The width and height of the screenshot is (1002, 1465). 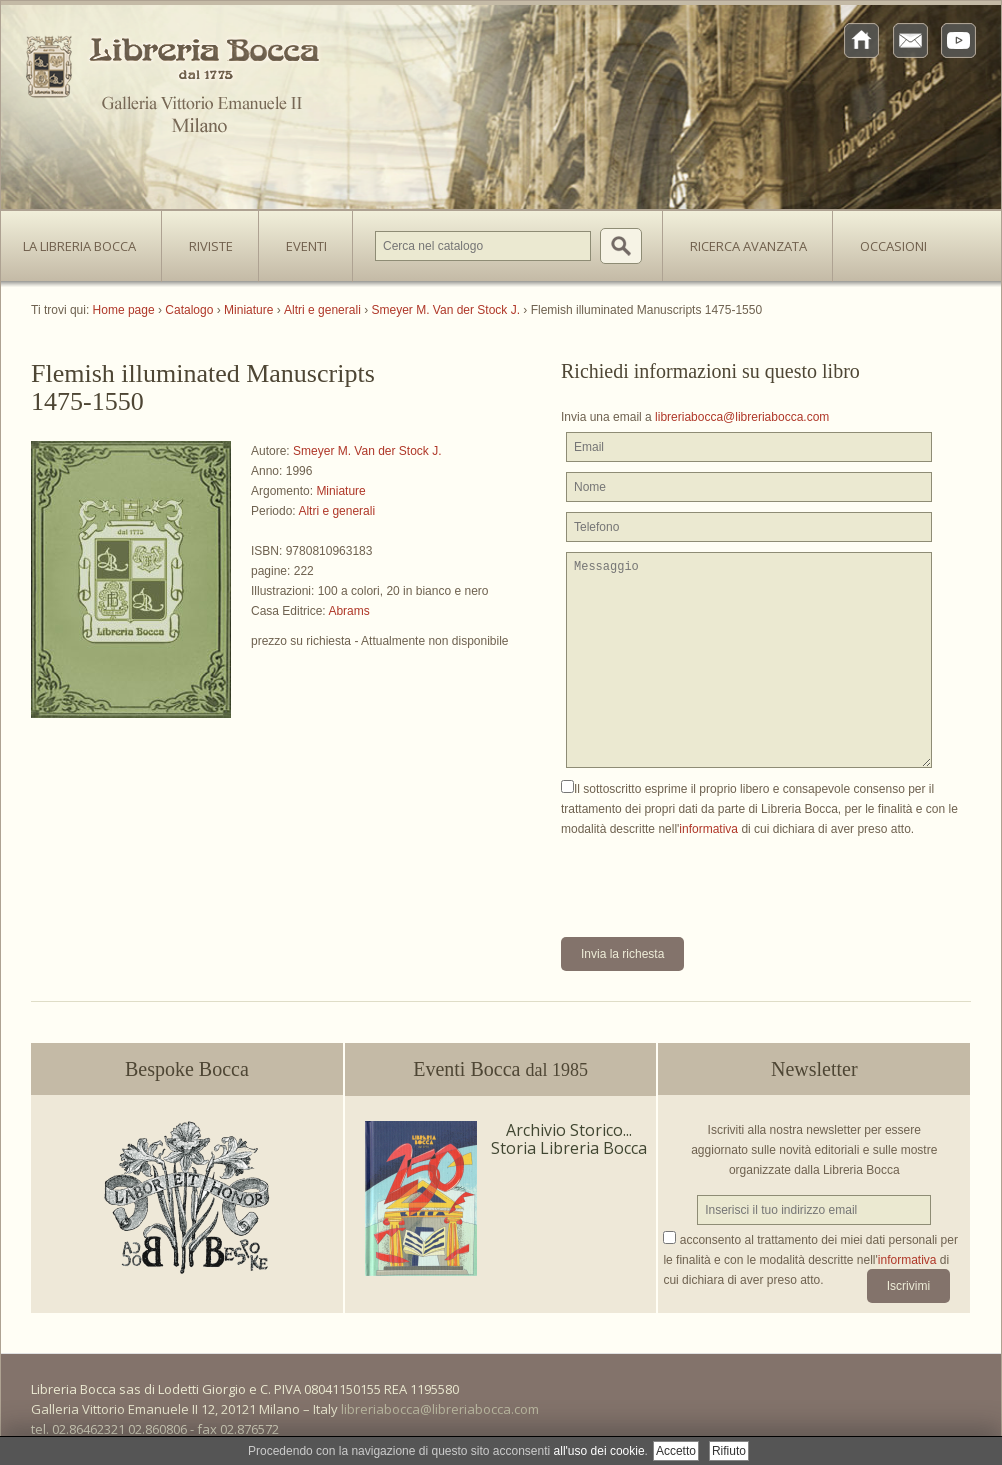 I want to click on Rifiuto, so click(x=729, y=1451).